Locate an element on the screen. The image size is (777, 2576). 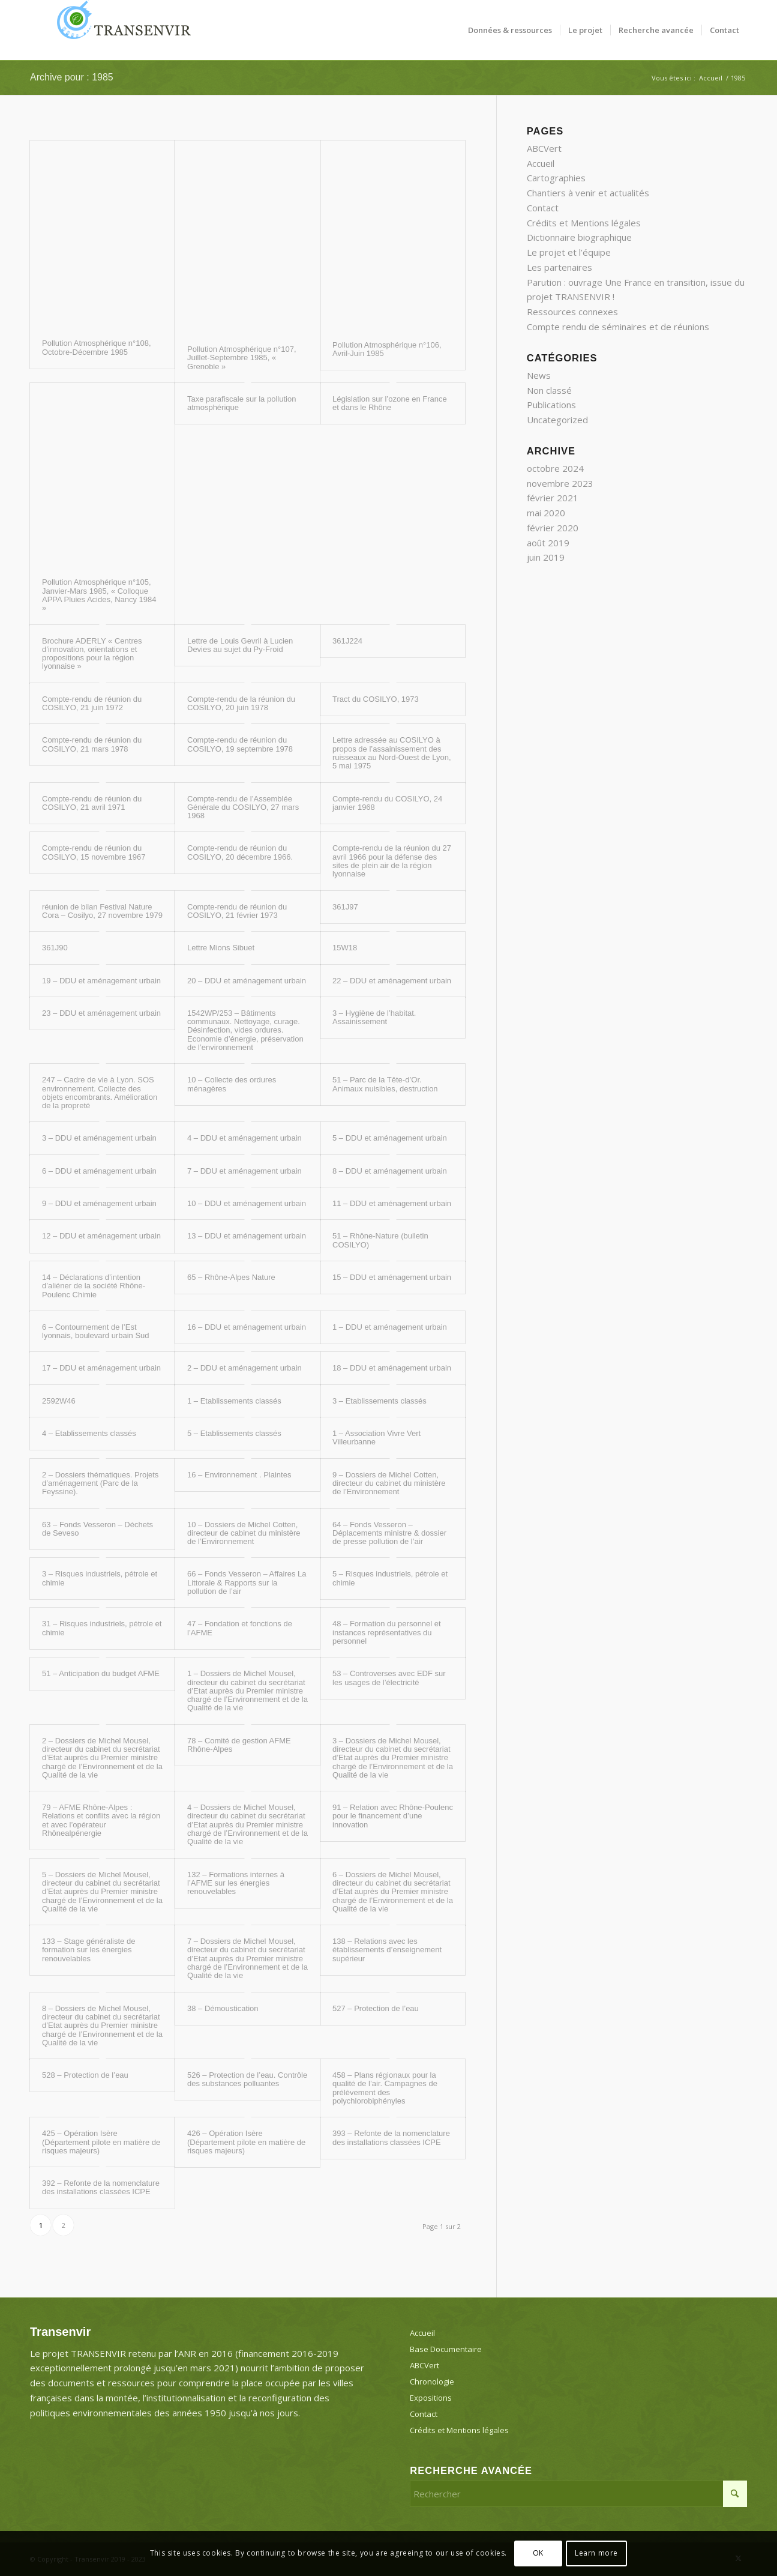
9 – DDU et aménagement urbain is located at coordinates (99, 1203).